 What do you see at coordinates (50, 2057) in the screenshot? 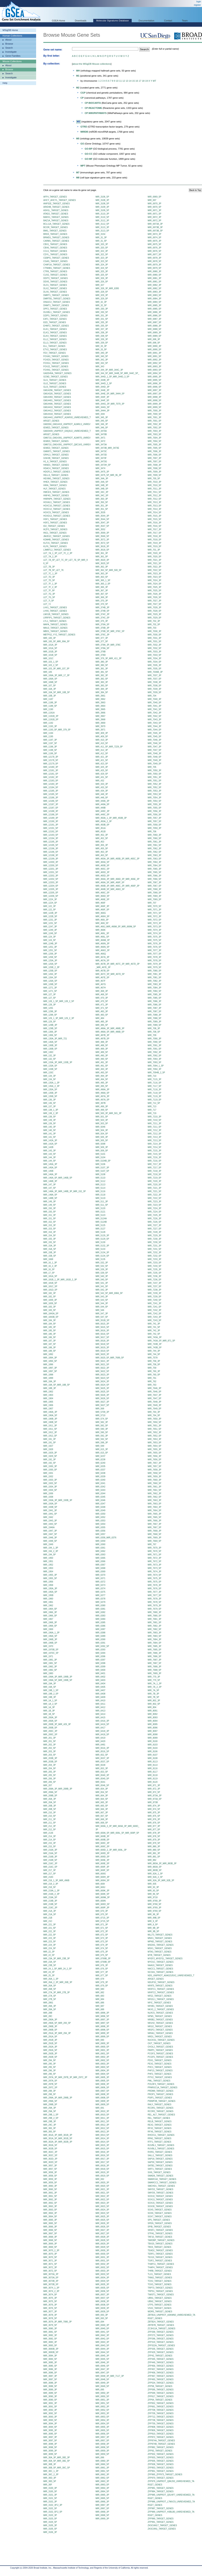
I see `MIR_292B_5P` at bounding box center [50, 2057].